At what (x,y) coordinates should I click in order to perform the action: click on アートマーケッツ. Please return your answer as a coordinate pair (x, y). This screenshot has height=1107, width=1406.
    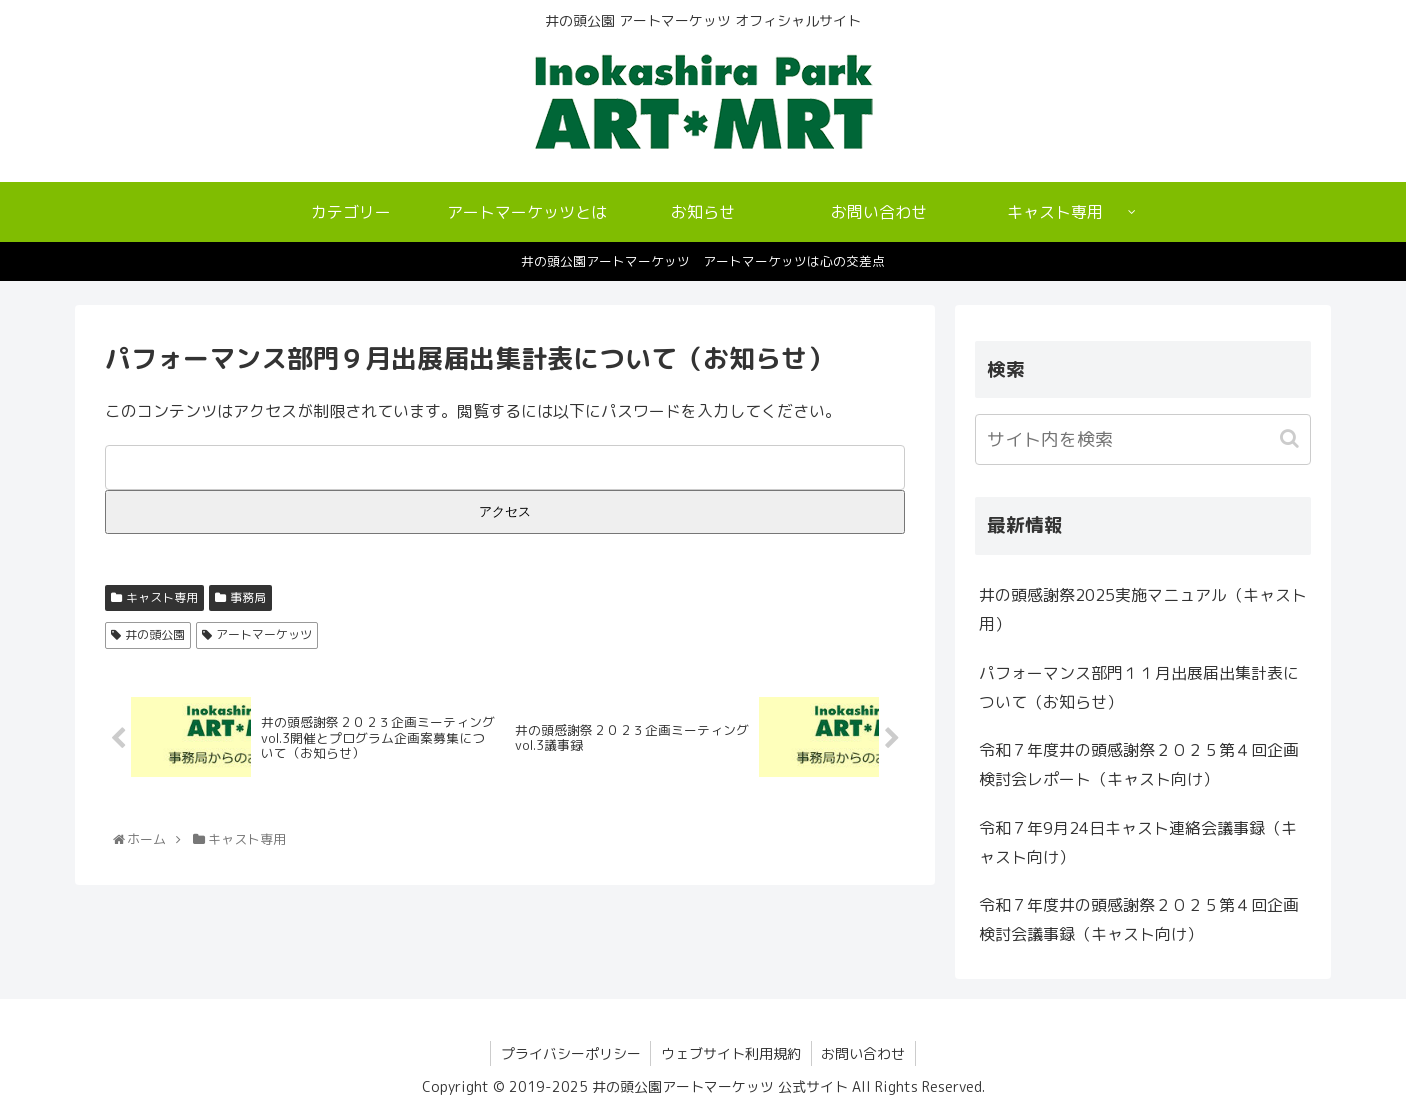
    Looking at the image, I should click on (264, 634).